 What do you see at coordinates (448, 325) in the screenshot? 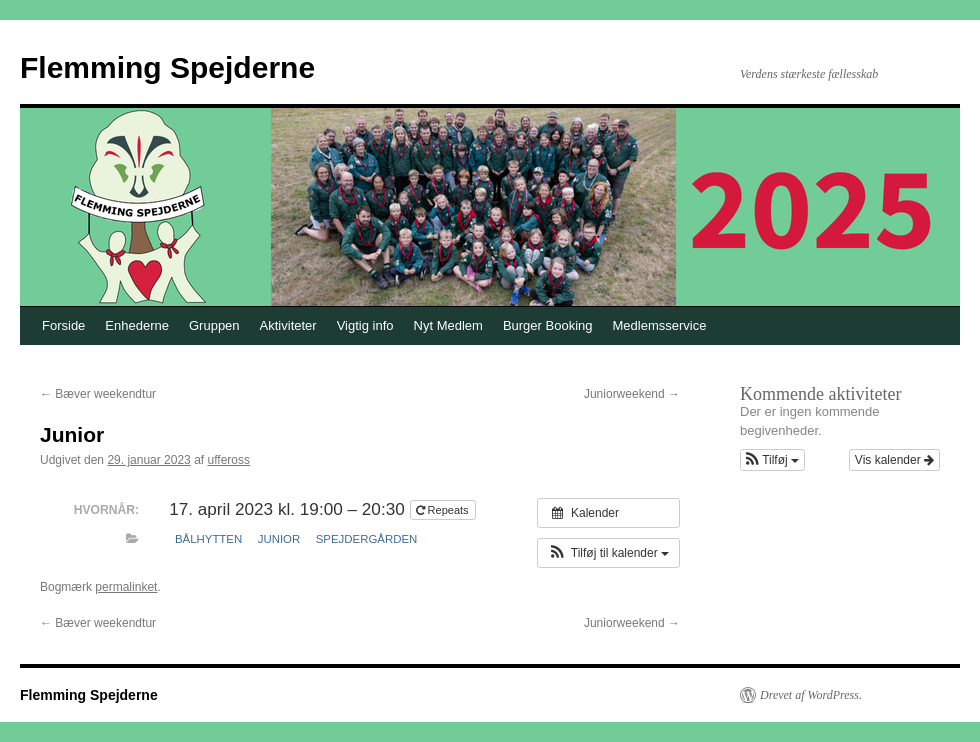
I see `Nyt Medlem` at bounding box center [448, 325].